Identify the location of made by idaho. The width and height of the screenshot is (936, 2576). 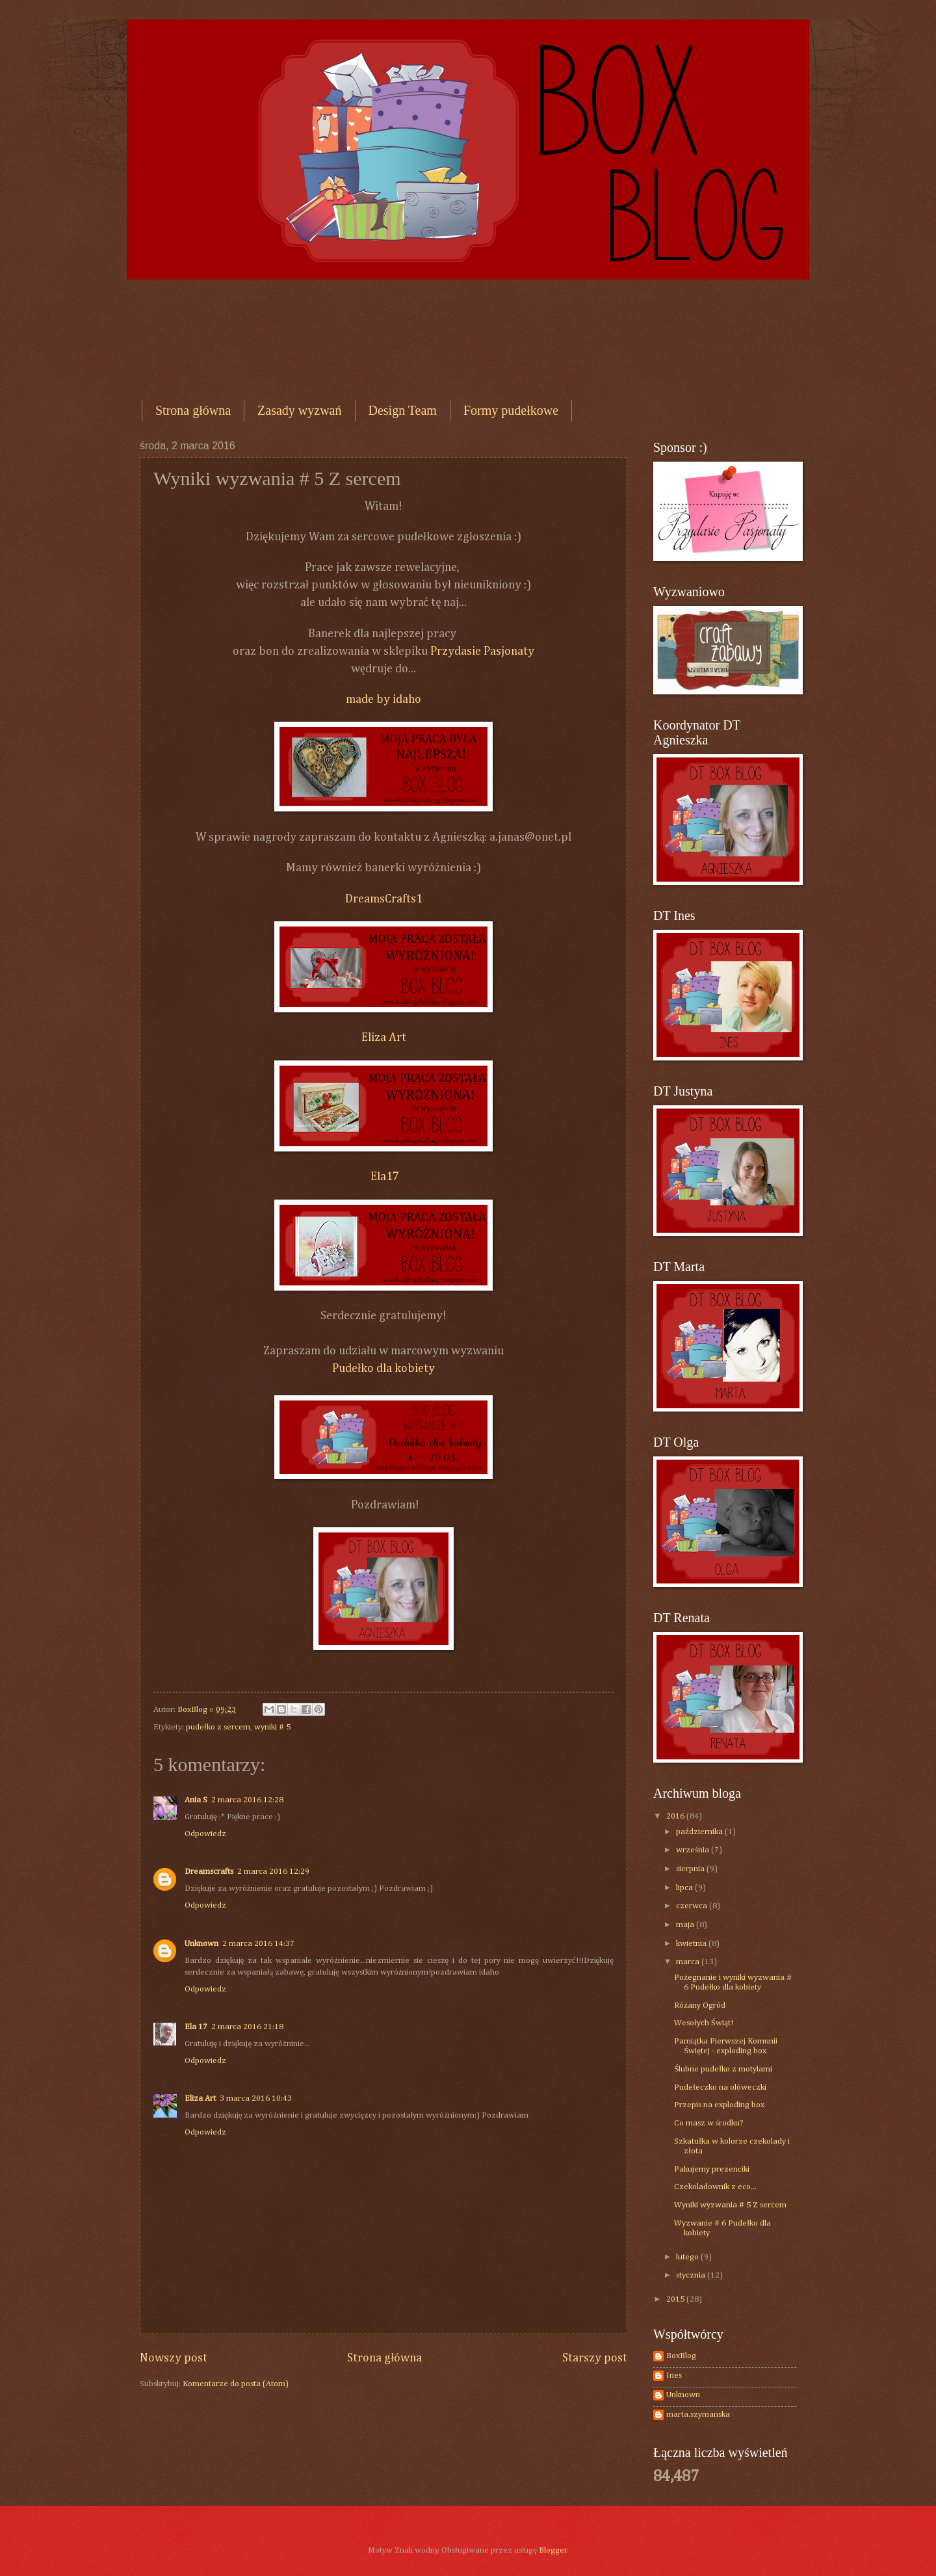
(383, 699).